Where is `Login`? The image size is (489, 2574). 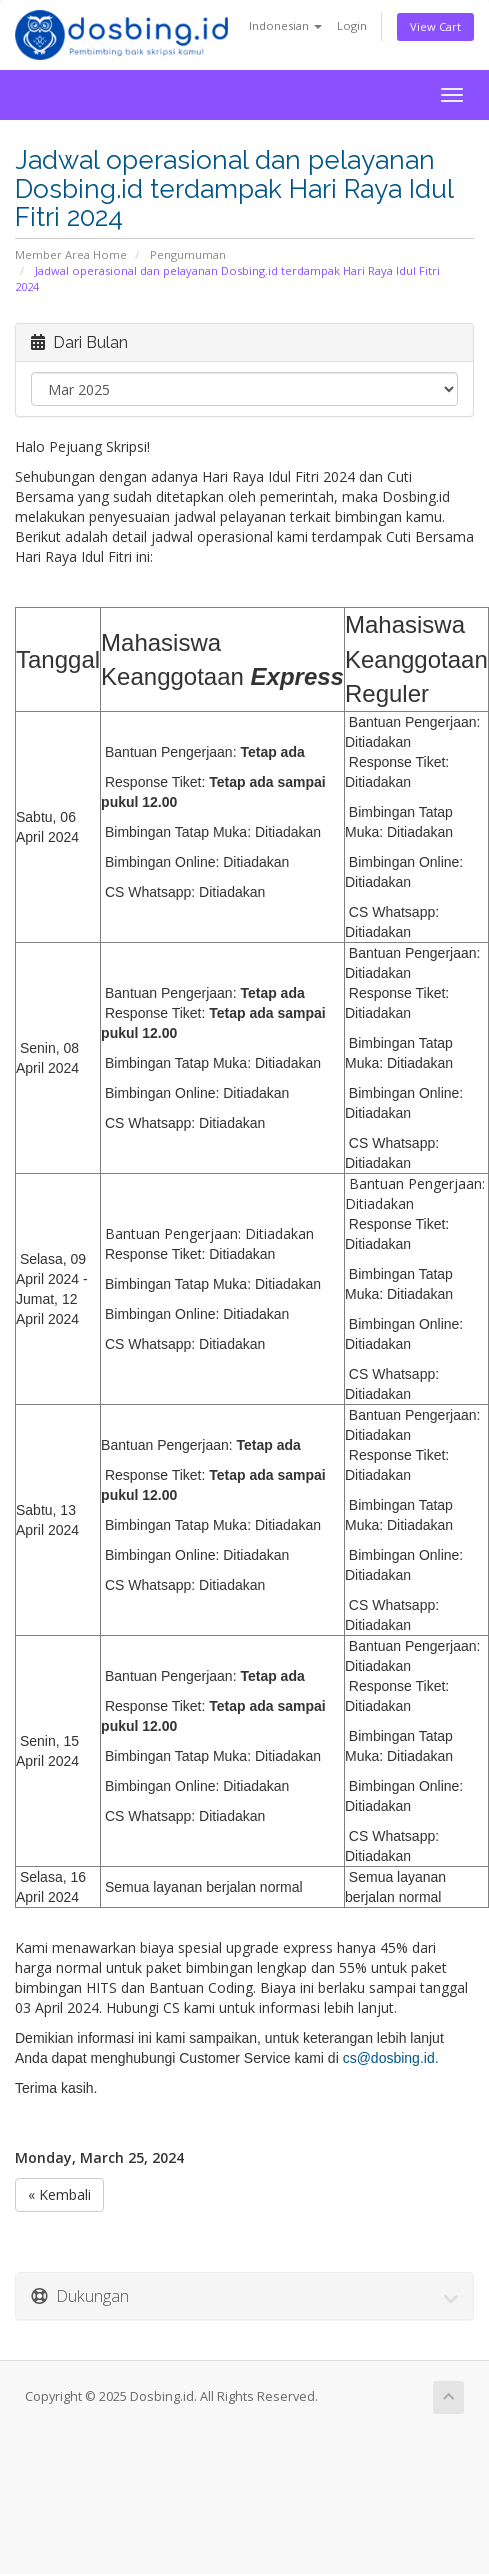 Login is located at coordinates (352, 25).